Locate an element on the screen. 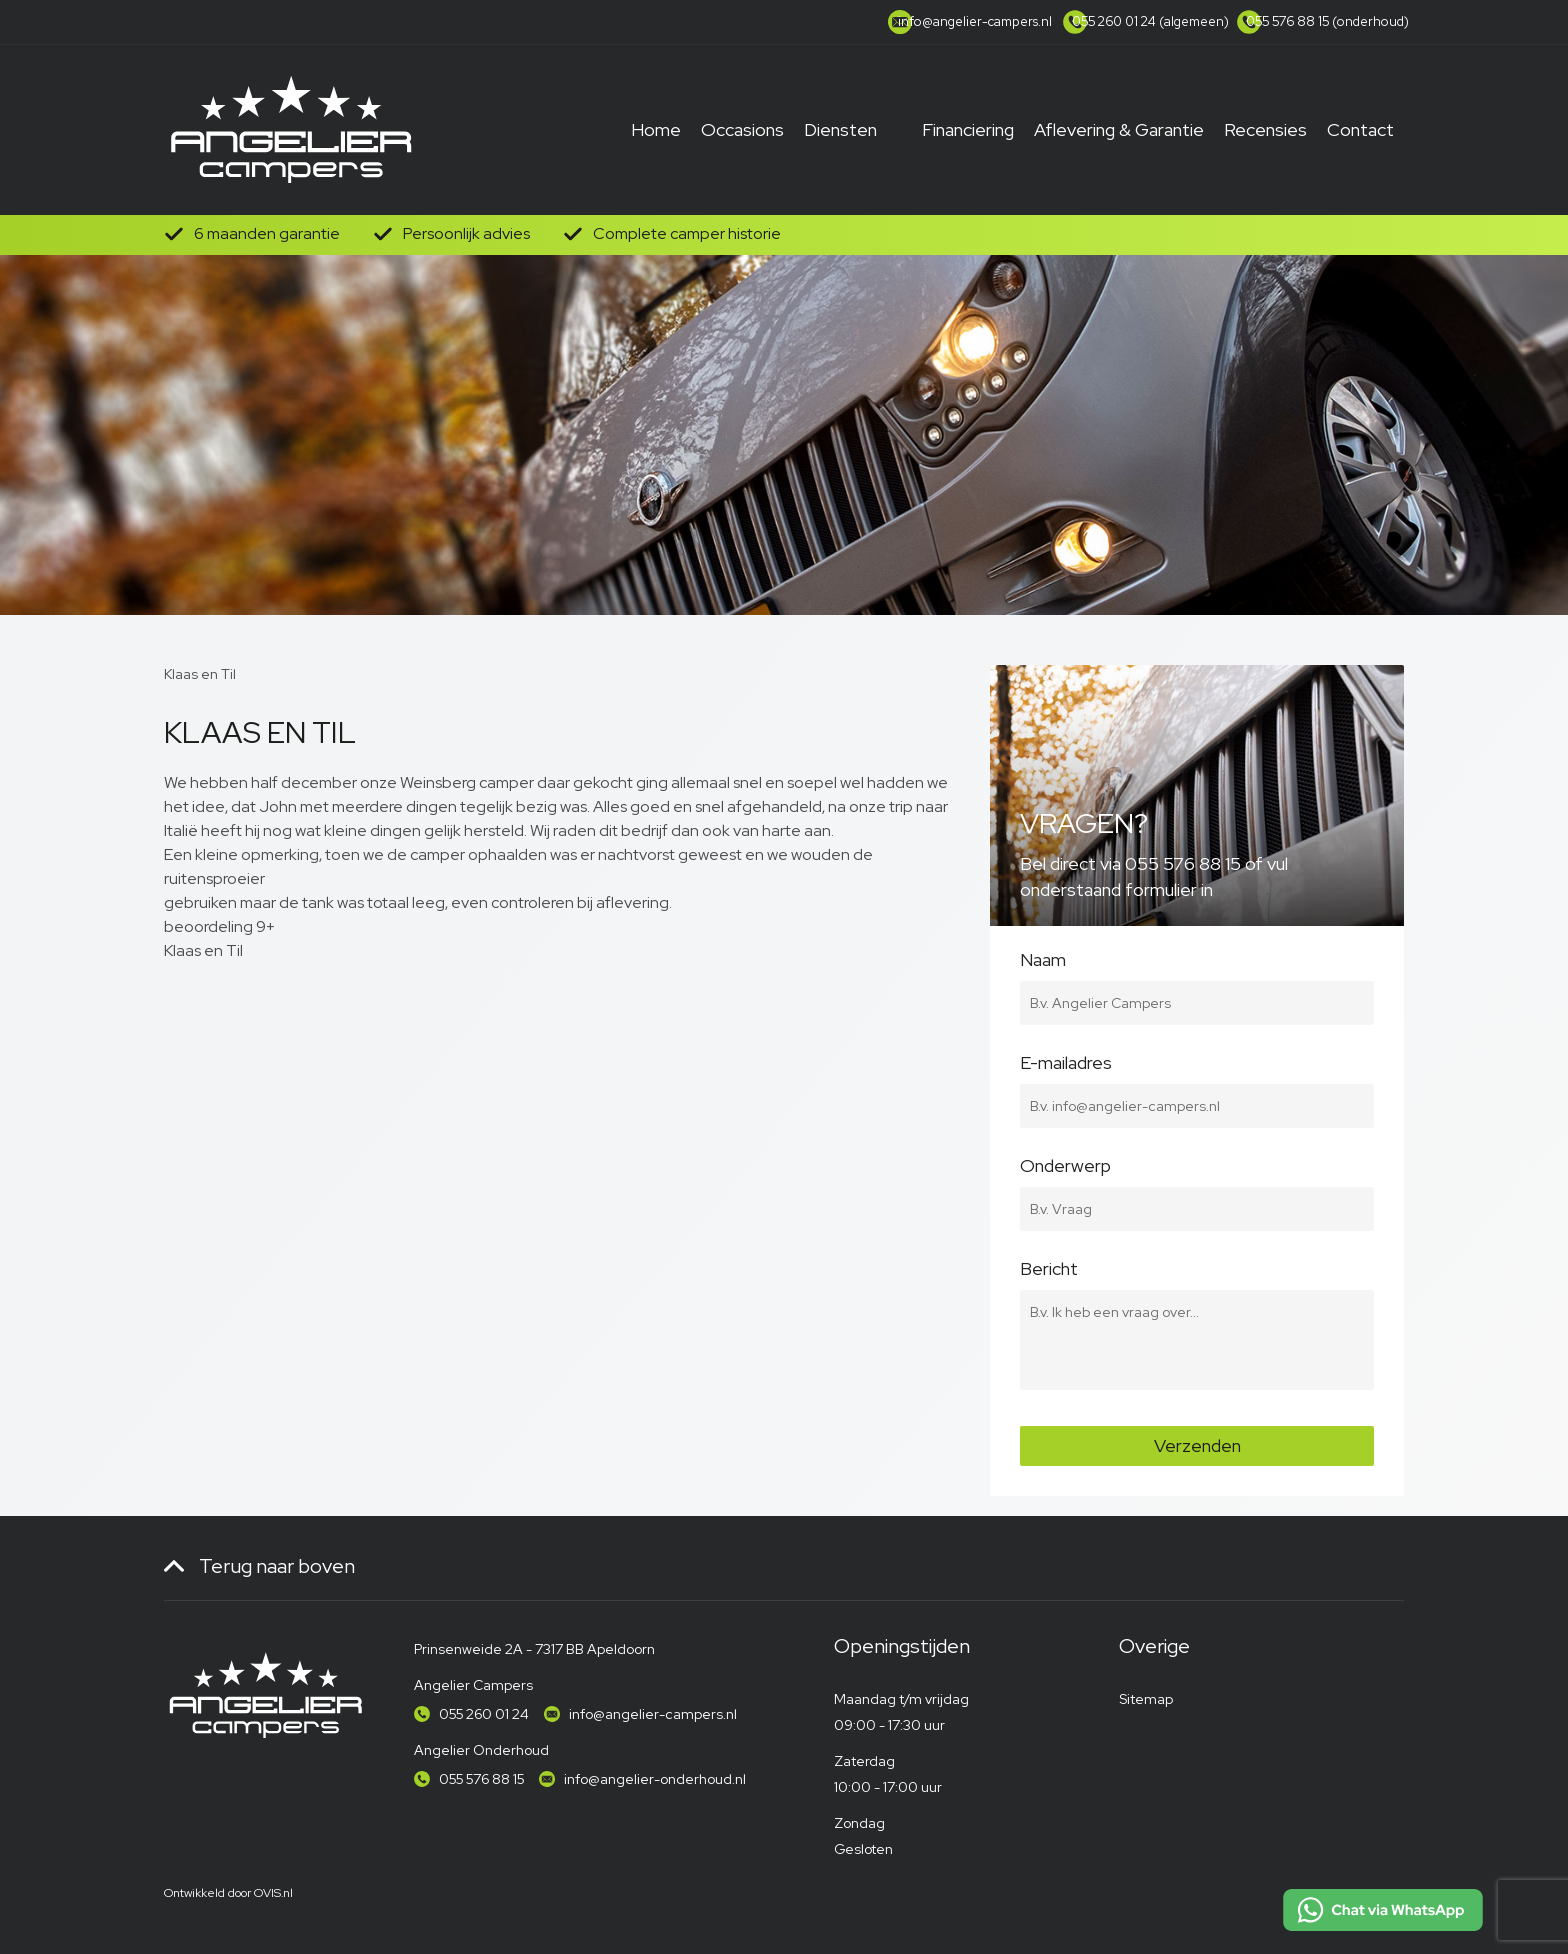 The height and width of the screenshot is (1954, 1568). Occasions is located at coordinates (742, 129).